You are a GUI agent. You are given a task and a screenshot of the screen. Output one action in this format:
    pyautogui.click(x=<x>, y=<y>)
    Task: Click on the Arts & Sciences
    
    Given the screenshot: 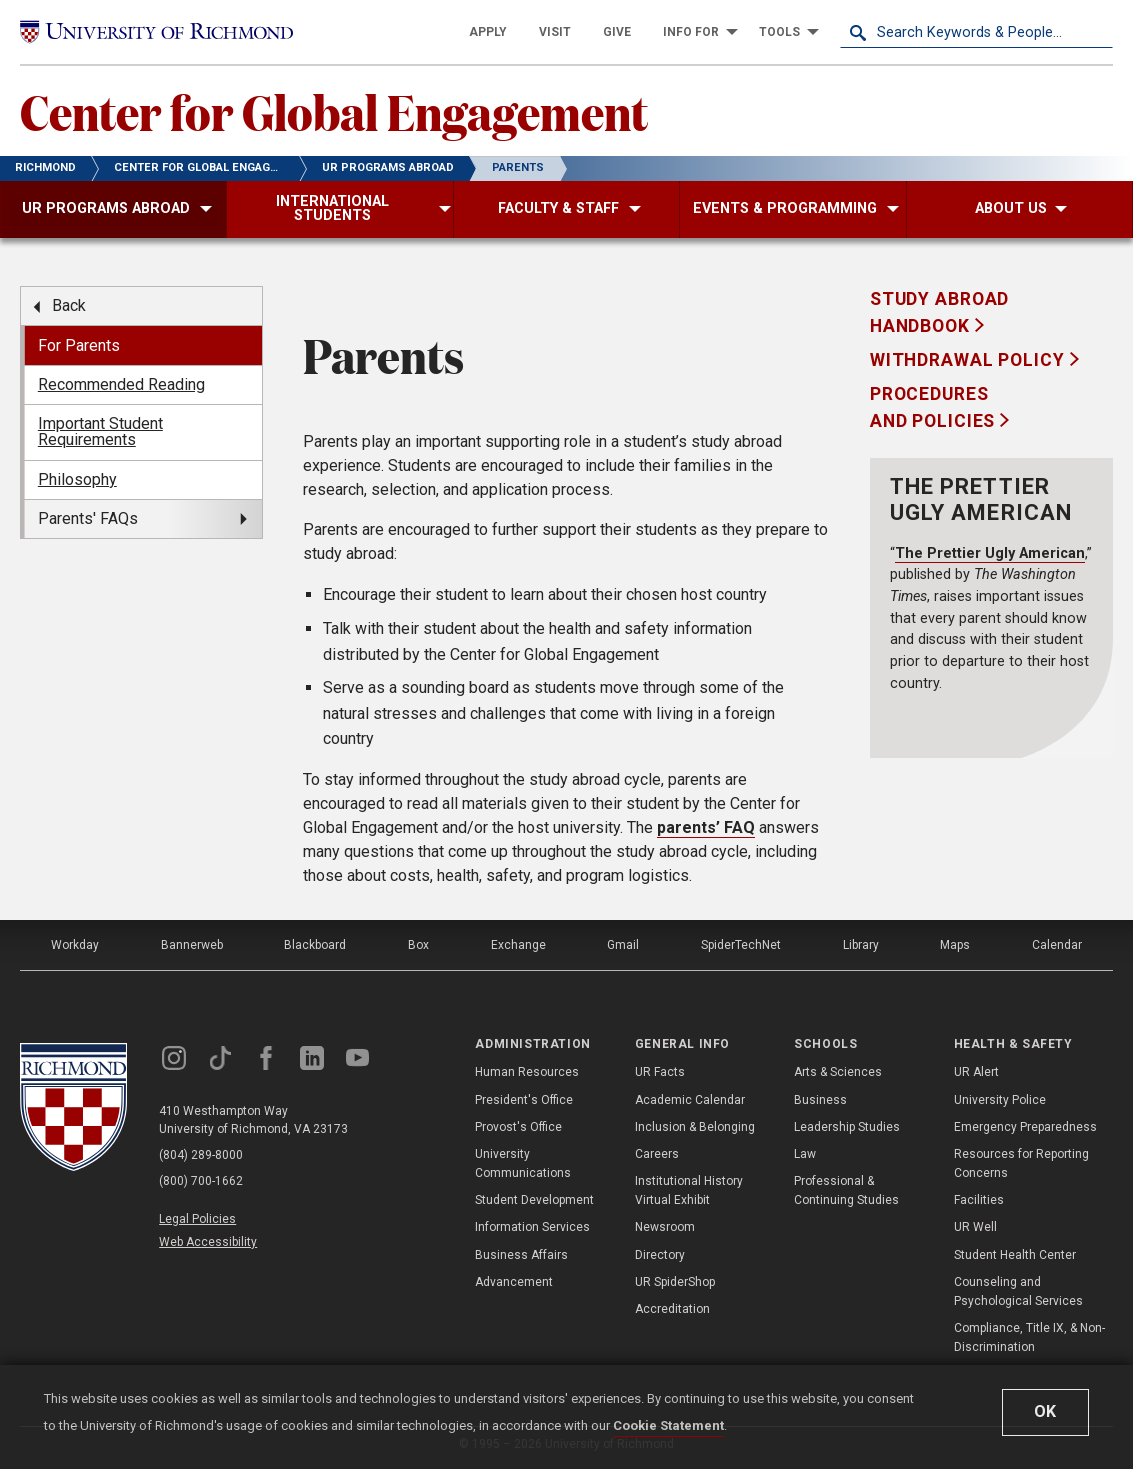 What is the action you would take?
    pyautogui.click(x=838, y=1072)
    